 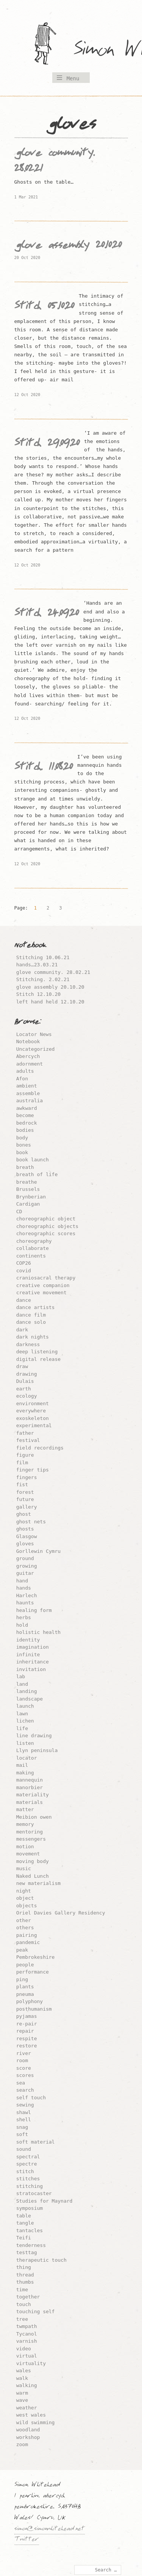 What do you see at coordinates (22, 1979) in the screenshot?
I see `ping` at bounding box center [22, 1979].